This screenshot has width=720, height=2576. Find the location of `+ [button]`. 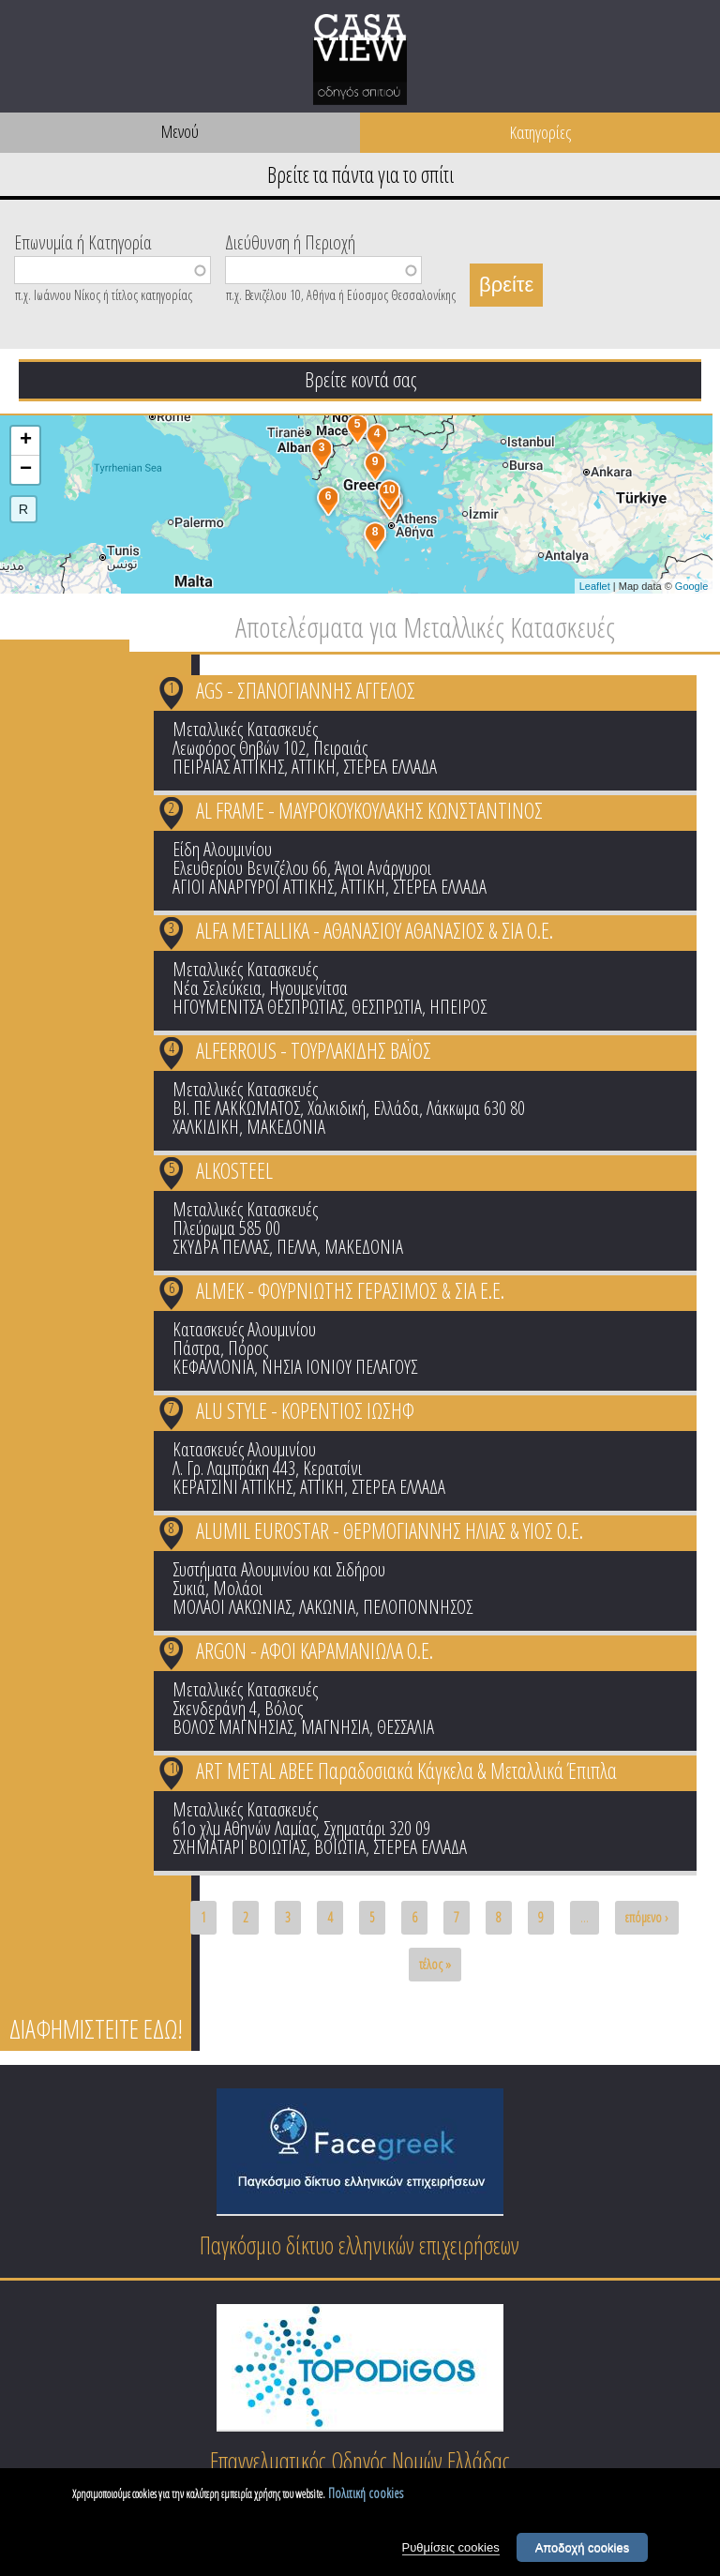

+ [button] is located at coordinates (26, 441).